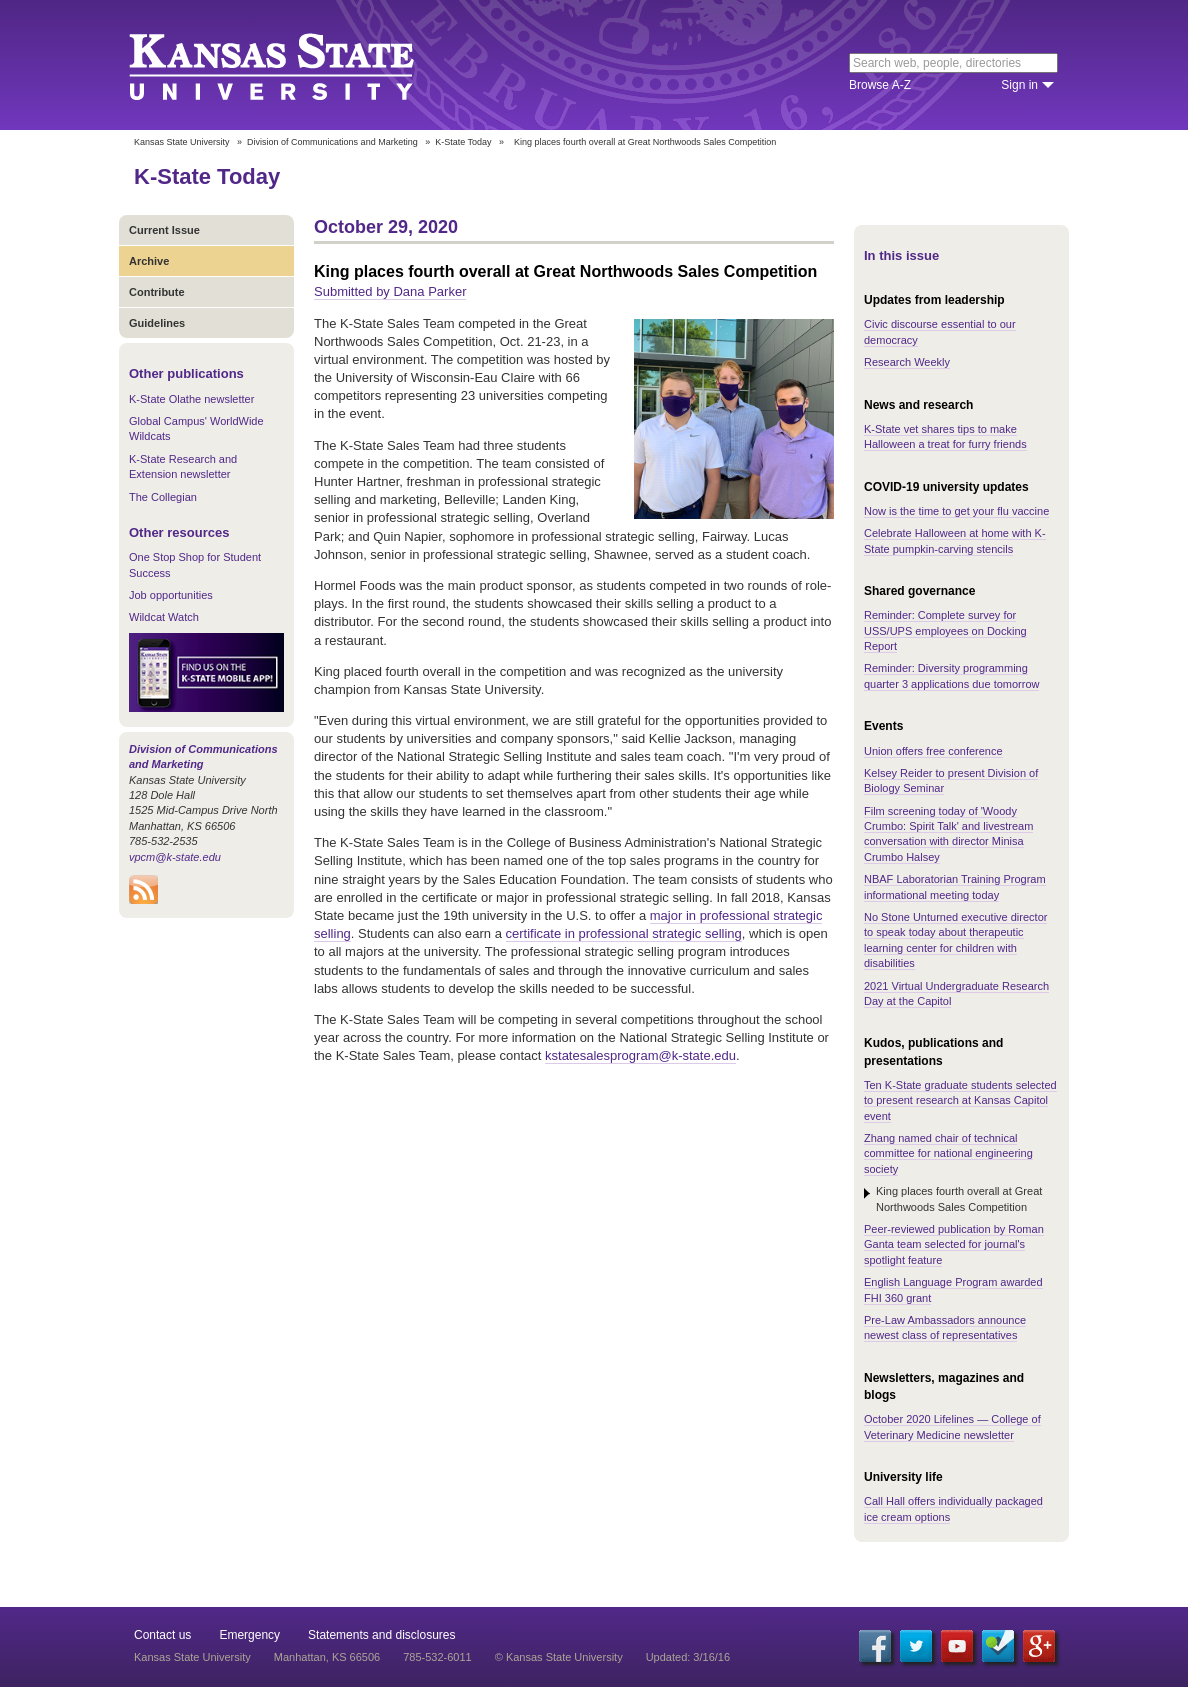 This screenshot has height=1687, width=1188. What do you see at coordinates (688, 1657) in the screenshot?
I see `Updated: 3/16/16` at bounding box center [688, 1657].